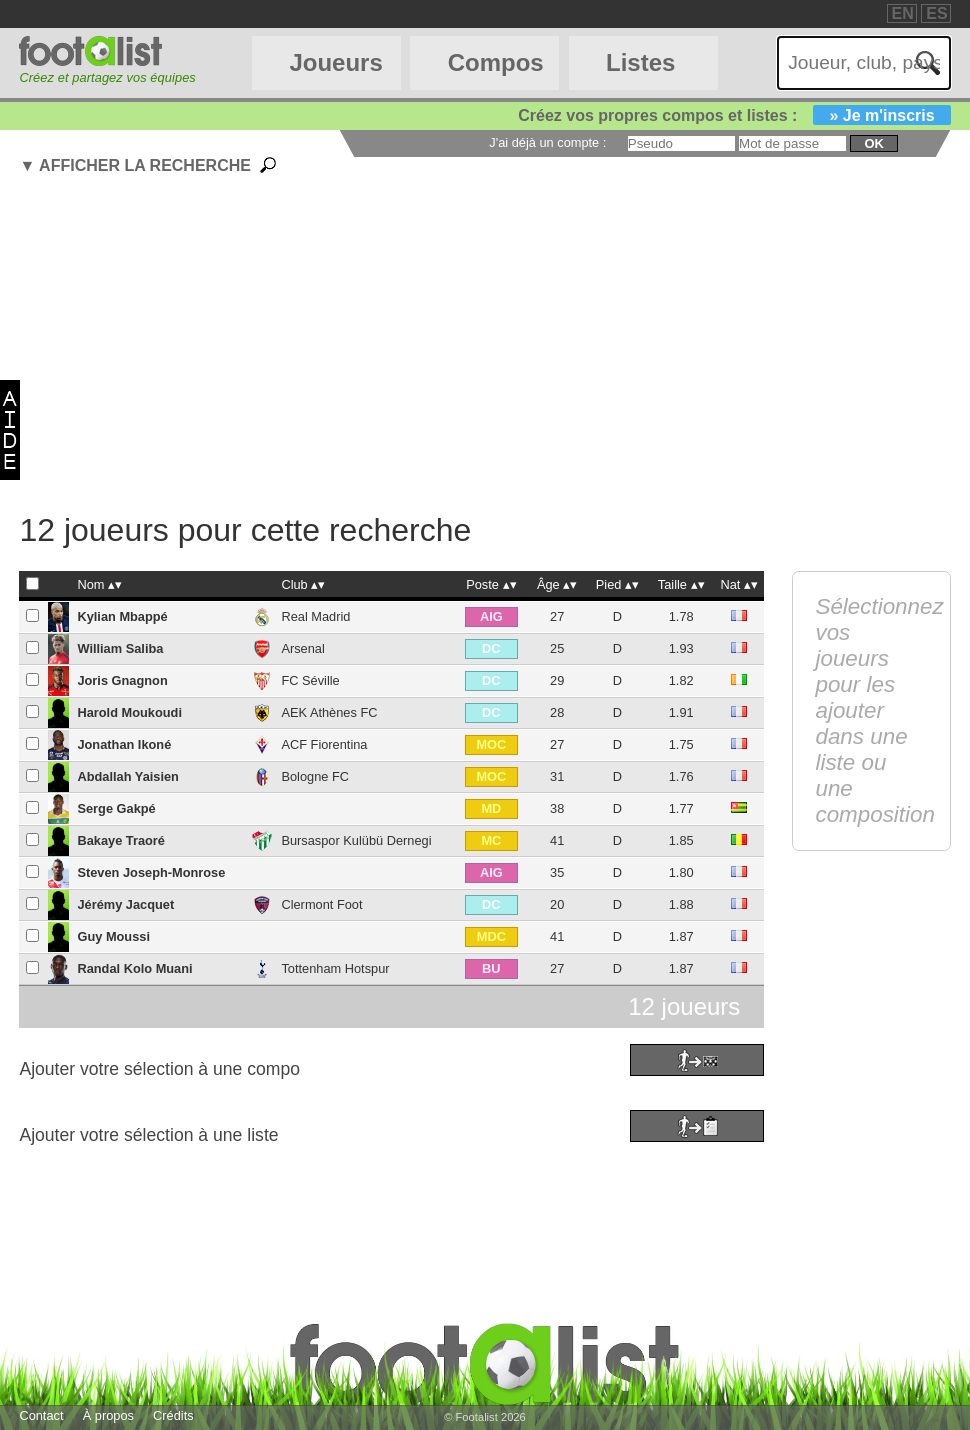 Image resolution: width=970 pixels, height=1430 pixels. Describe the element at coordinates (134, 968) in the screenshot. I see `Randal Kolo Muani` at that location.